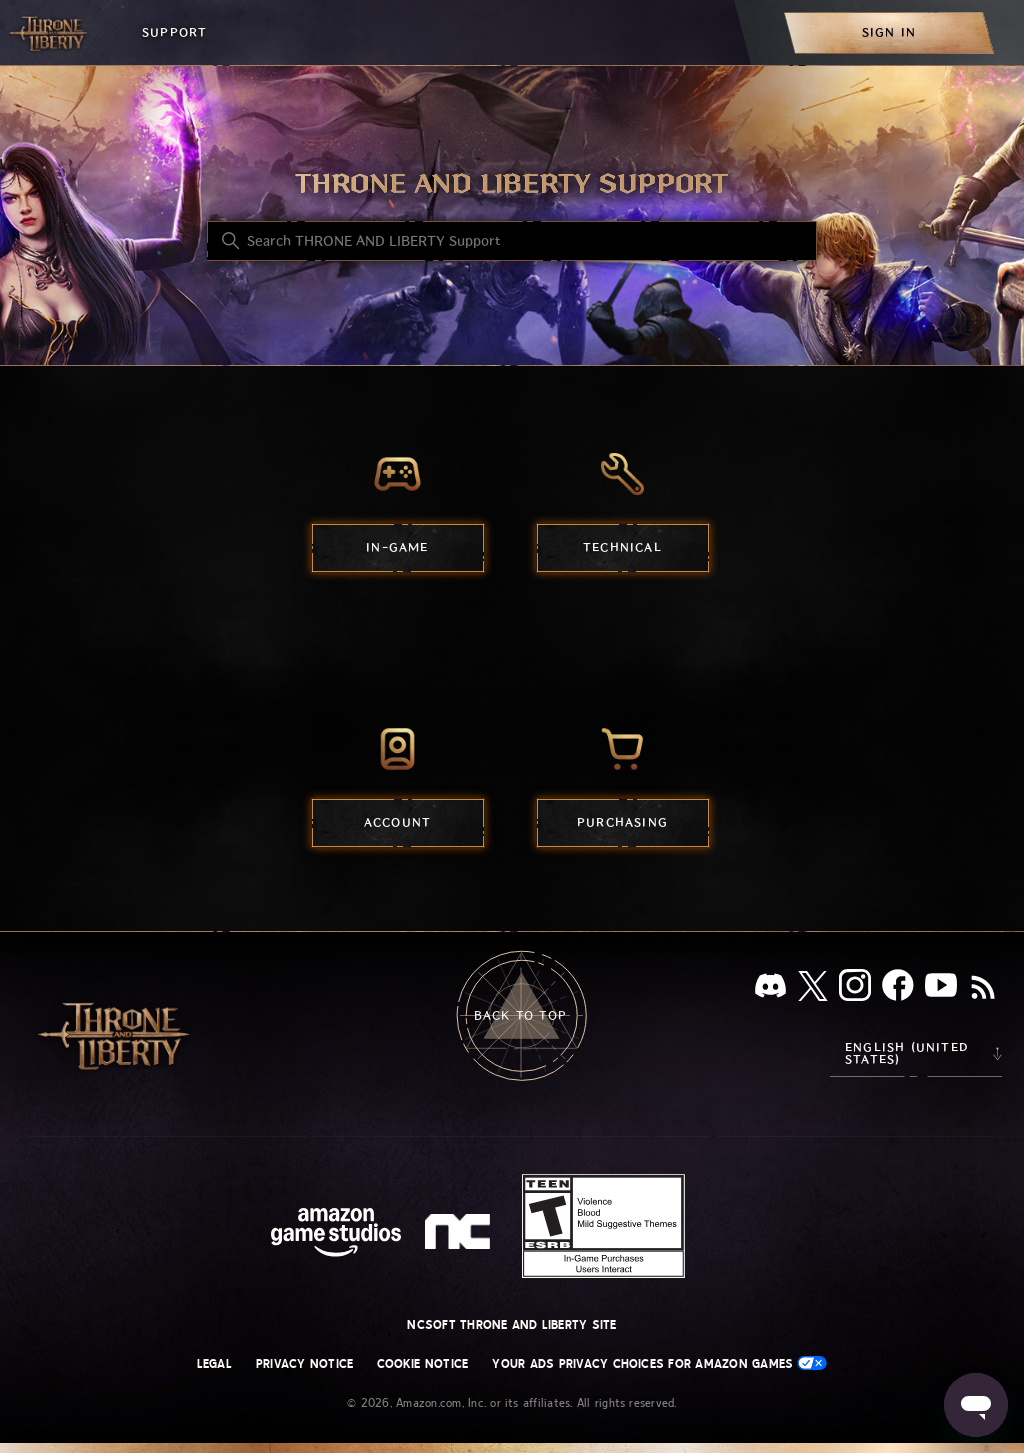 The height and width of the screenshot is (1453, 1024). Describe the element at coordinates (304, 1364) in the screenshot. I see `Privacy Notice` at that location.